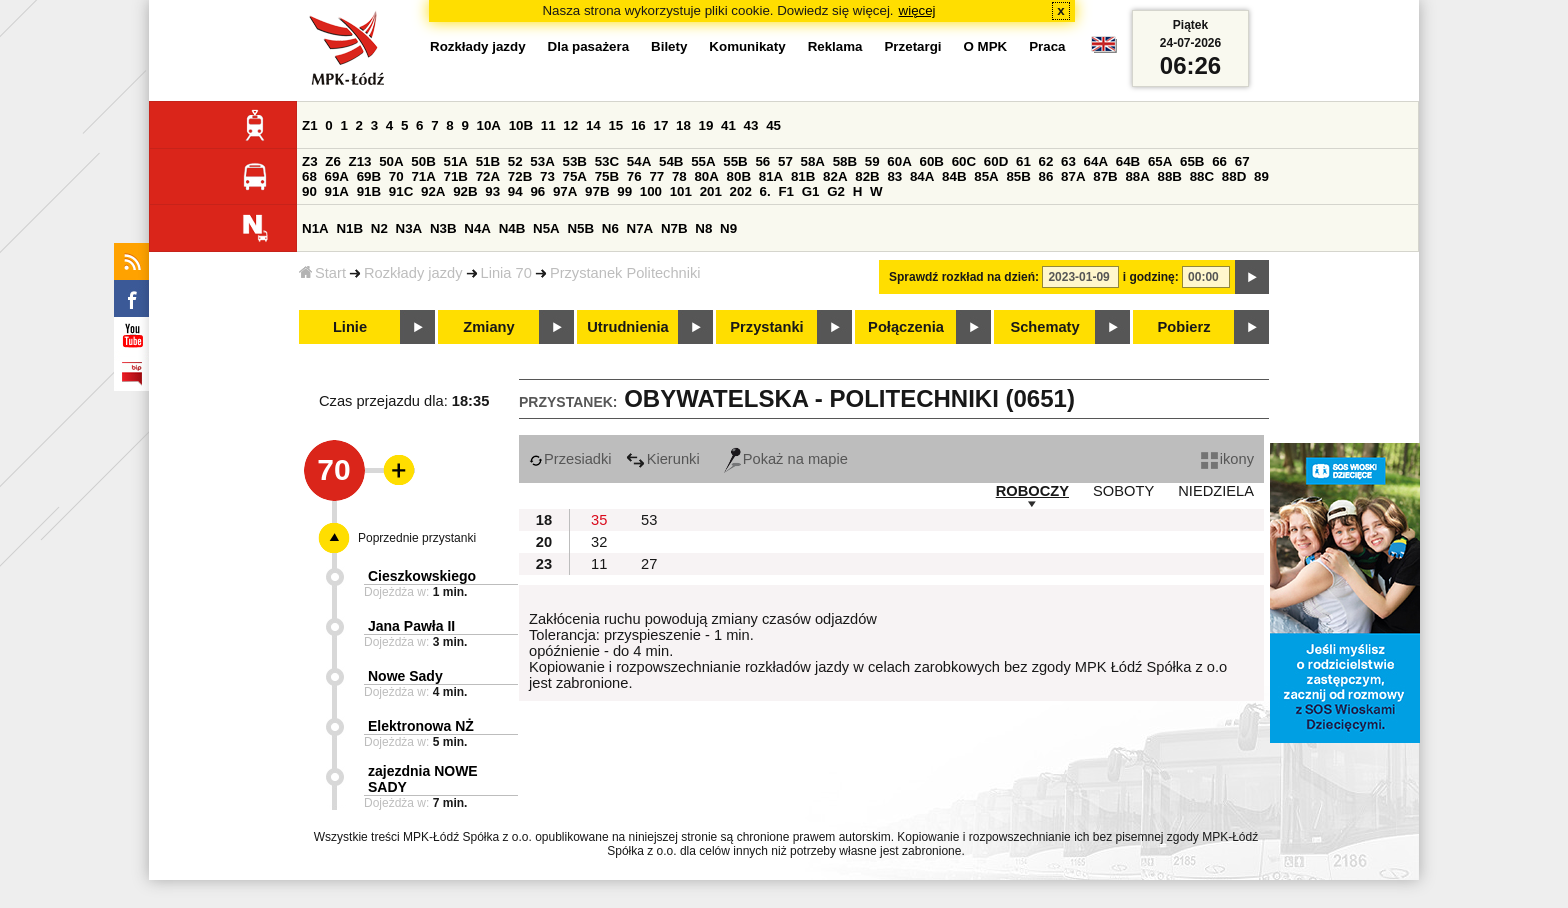 The width and height of the screenshot is (1568, 908). What do you see at coordinates (1023, 161) in the screenshot?
I see `61` at bounding box center [1023, 161].